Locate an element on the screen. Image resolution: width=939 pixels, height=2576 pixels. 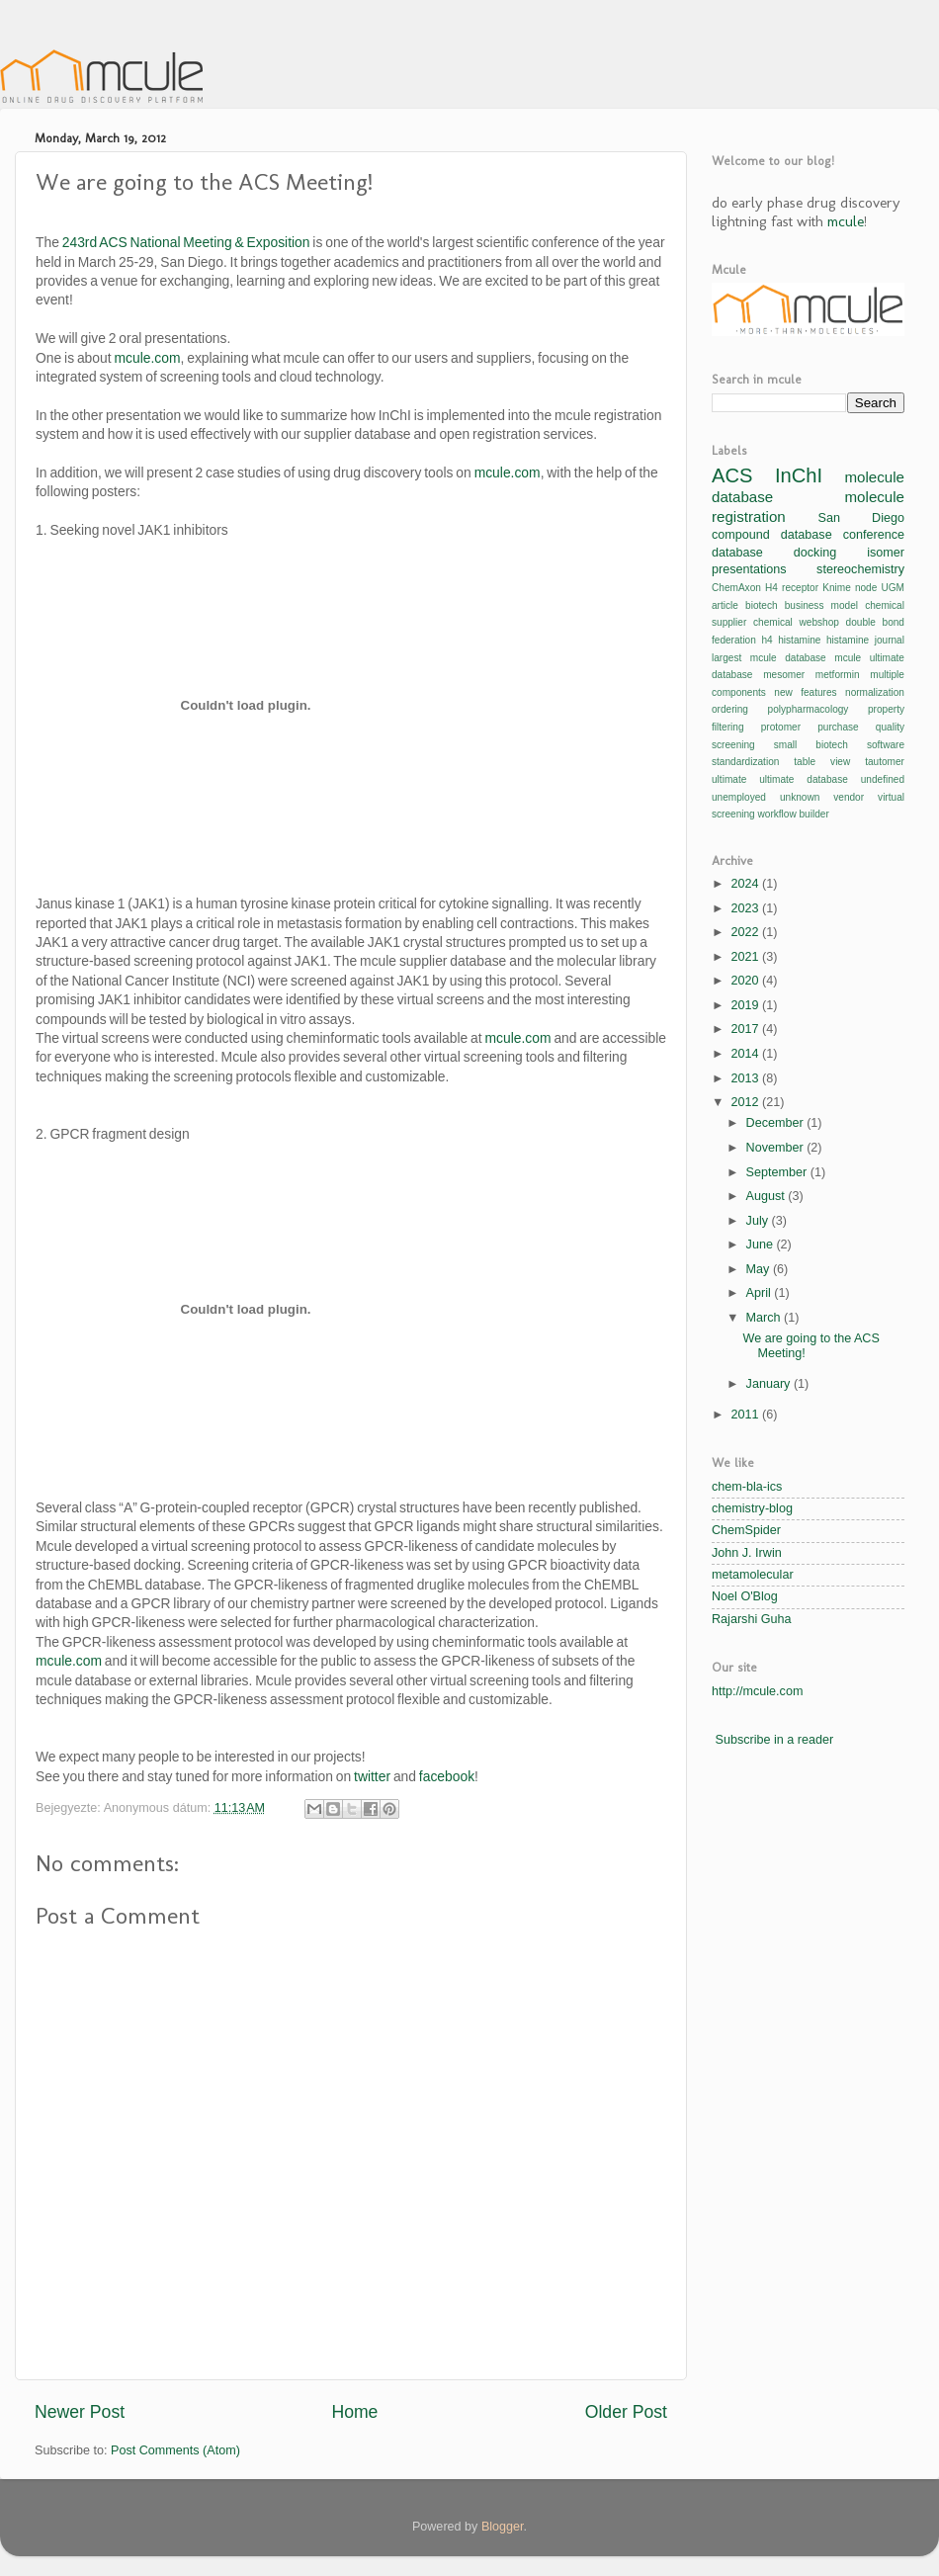
2023 is located at coordinates (746, 908).